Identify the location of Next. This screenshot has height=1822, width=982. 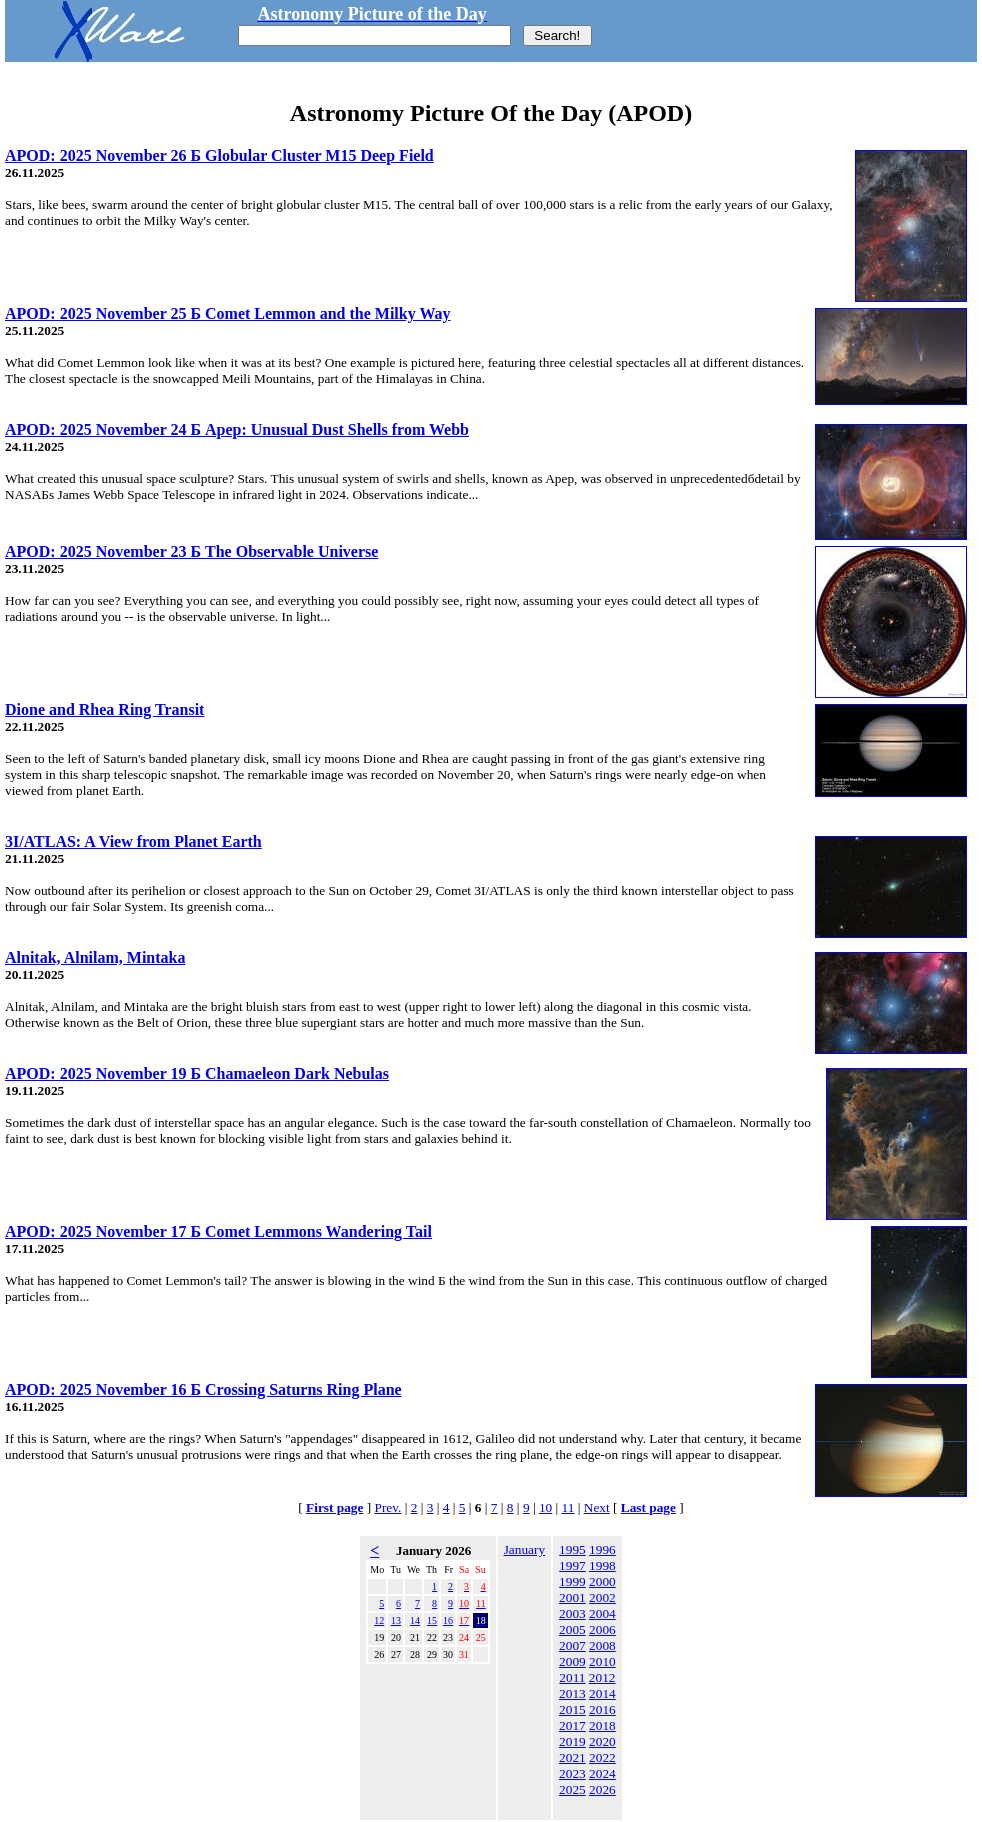
(597, 1507).